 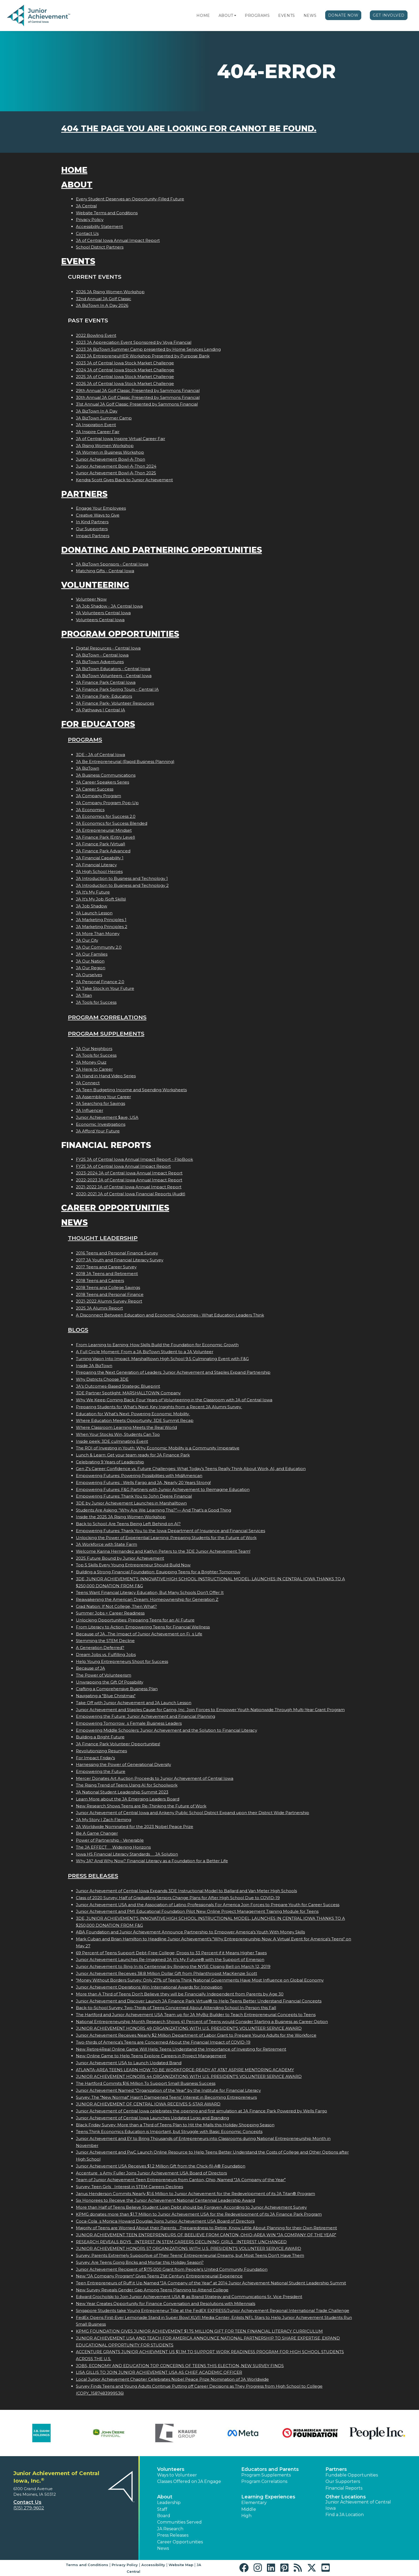 I want to click on JA Economics for Success Blended, so click(x=111, y=823).